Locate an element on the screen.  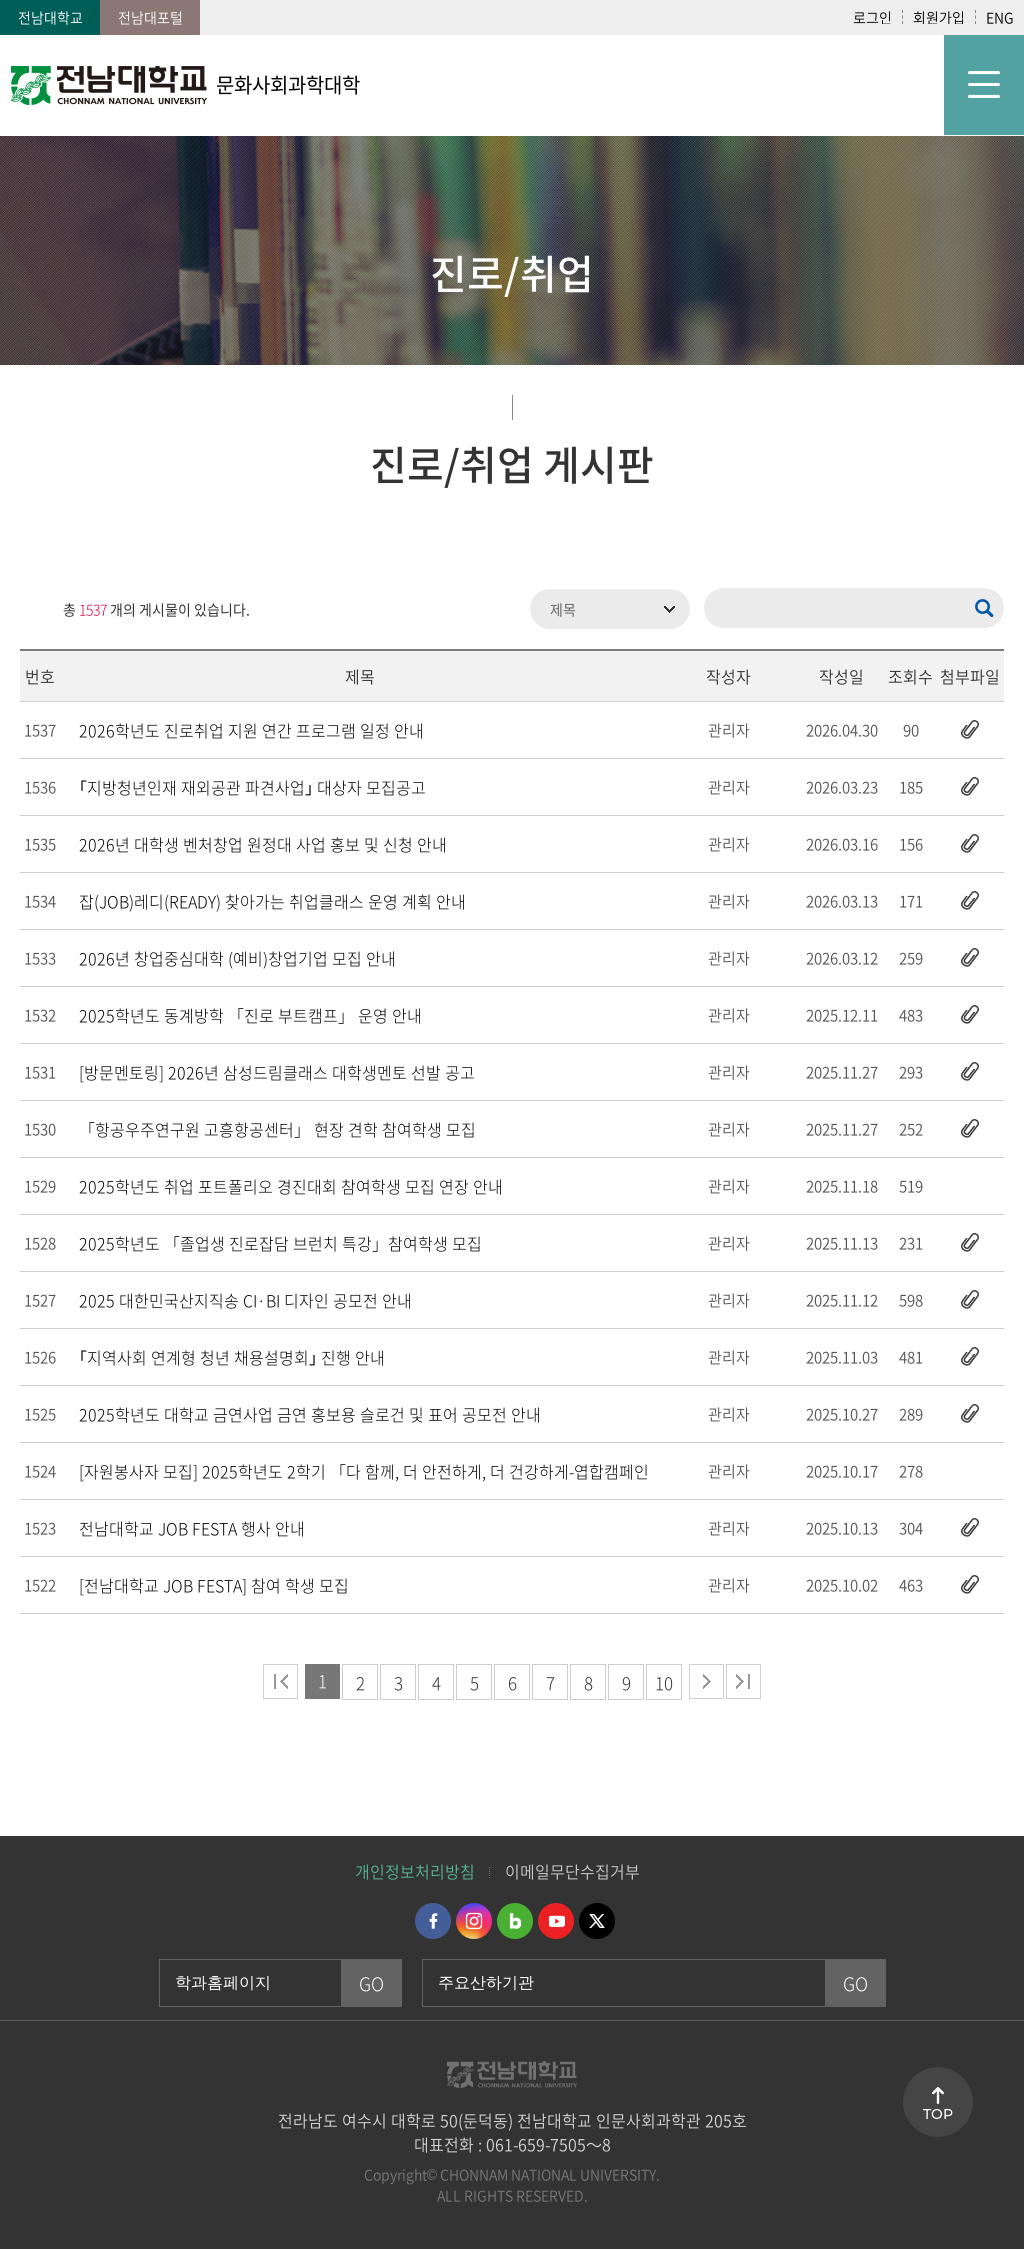
전남대포털 is located at coordinates (150, 17).